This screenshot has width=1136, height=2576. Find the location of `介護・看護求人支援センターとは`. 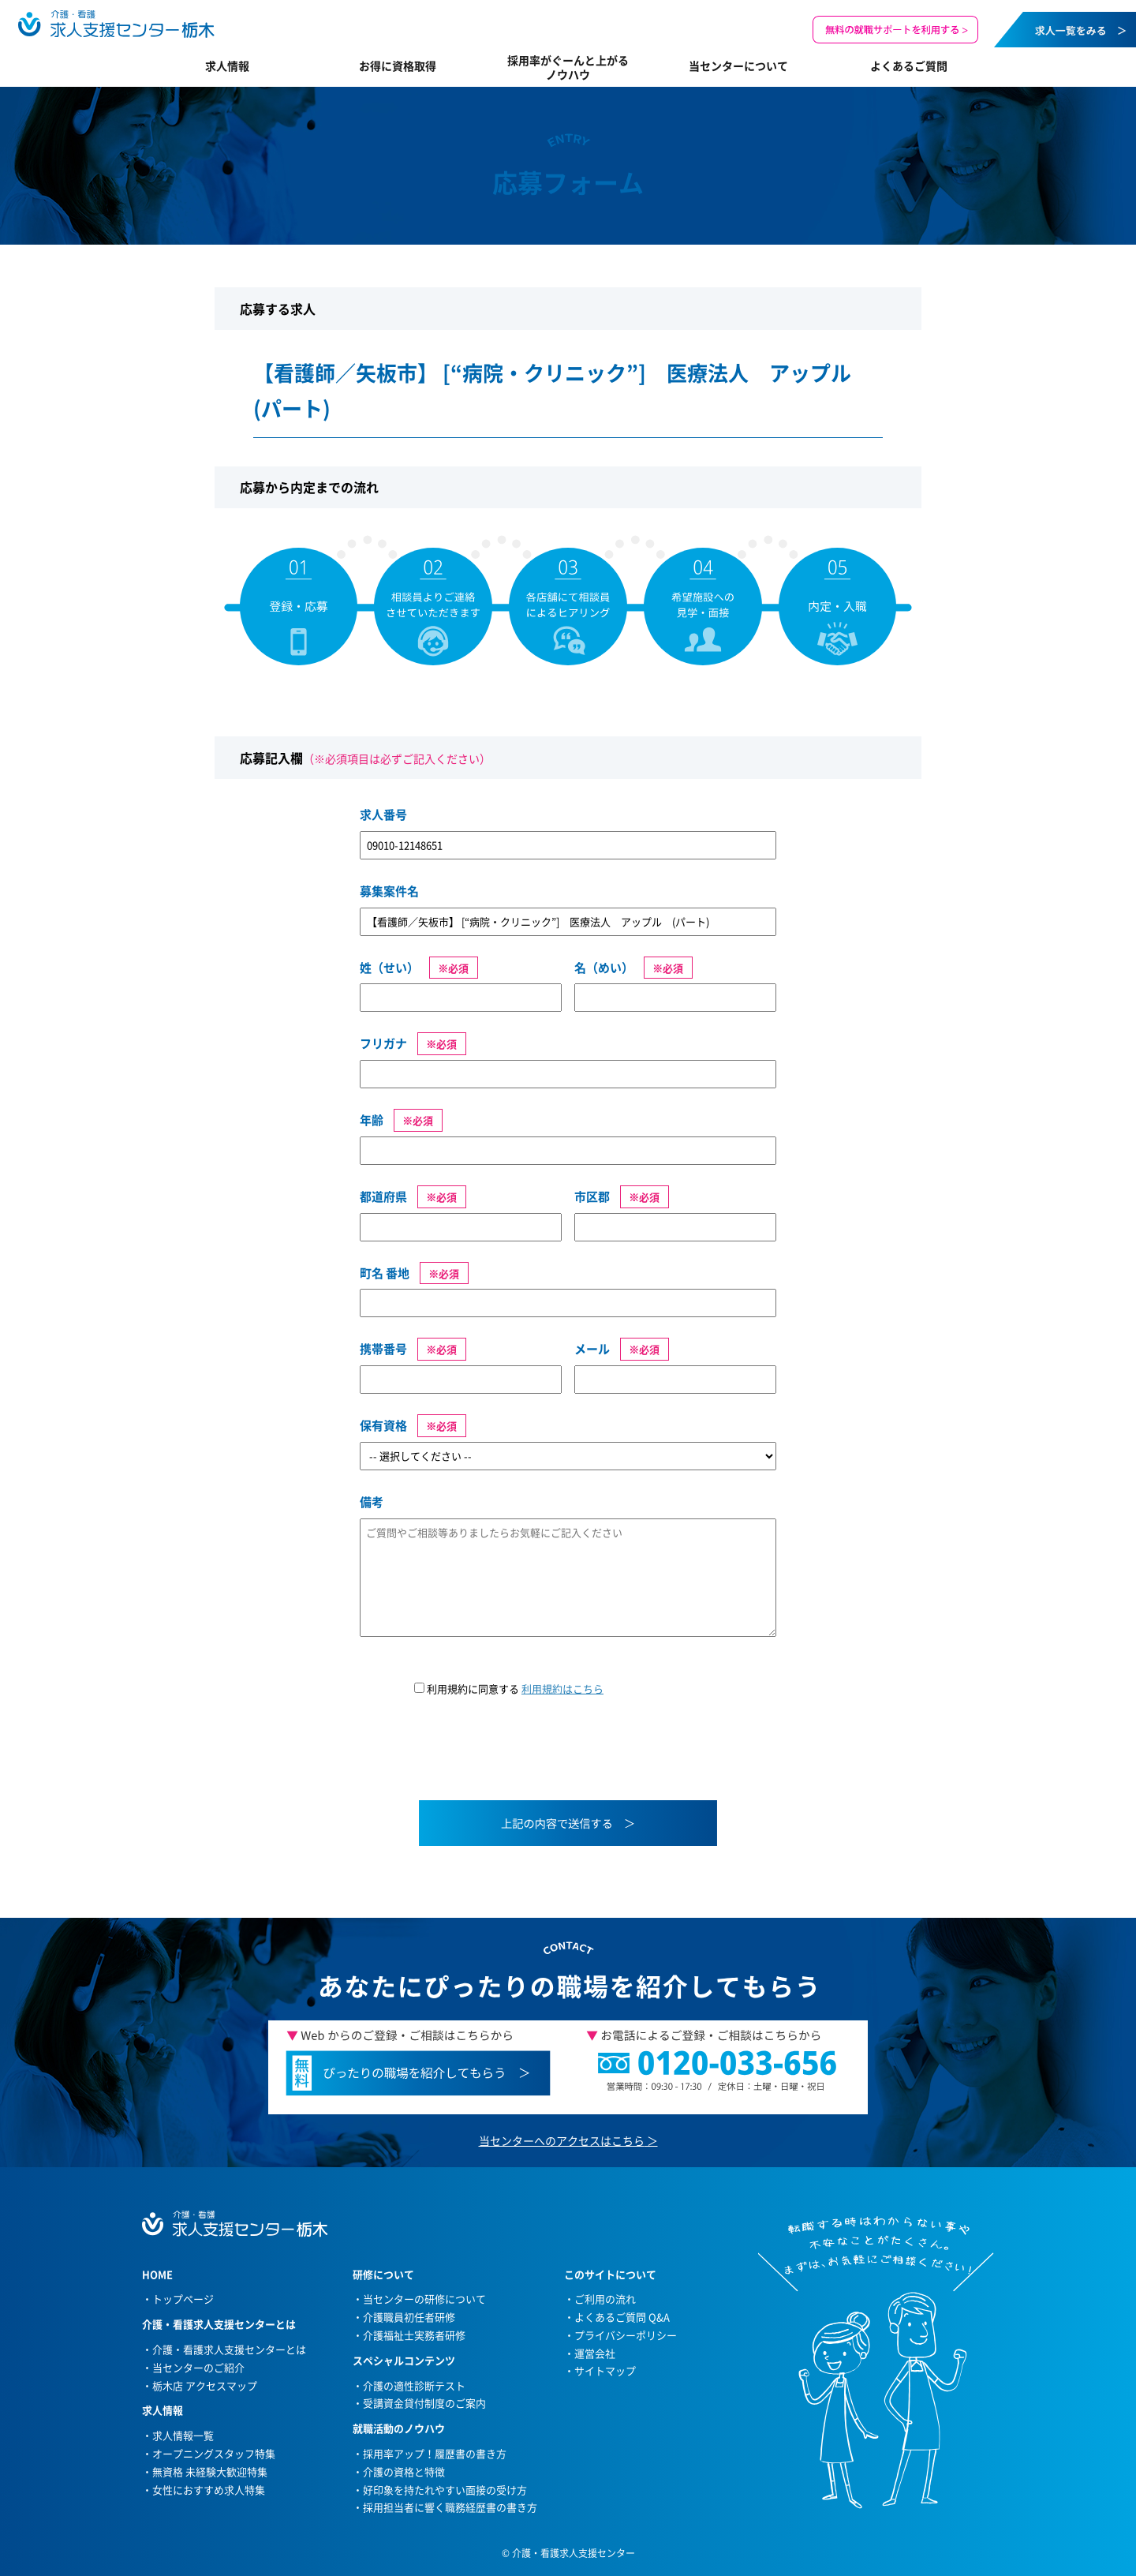

介護・看護求人支援センターとは is located at coordinates (229, 2349).